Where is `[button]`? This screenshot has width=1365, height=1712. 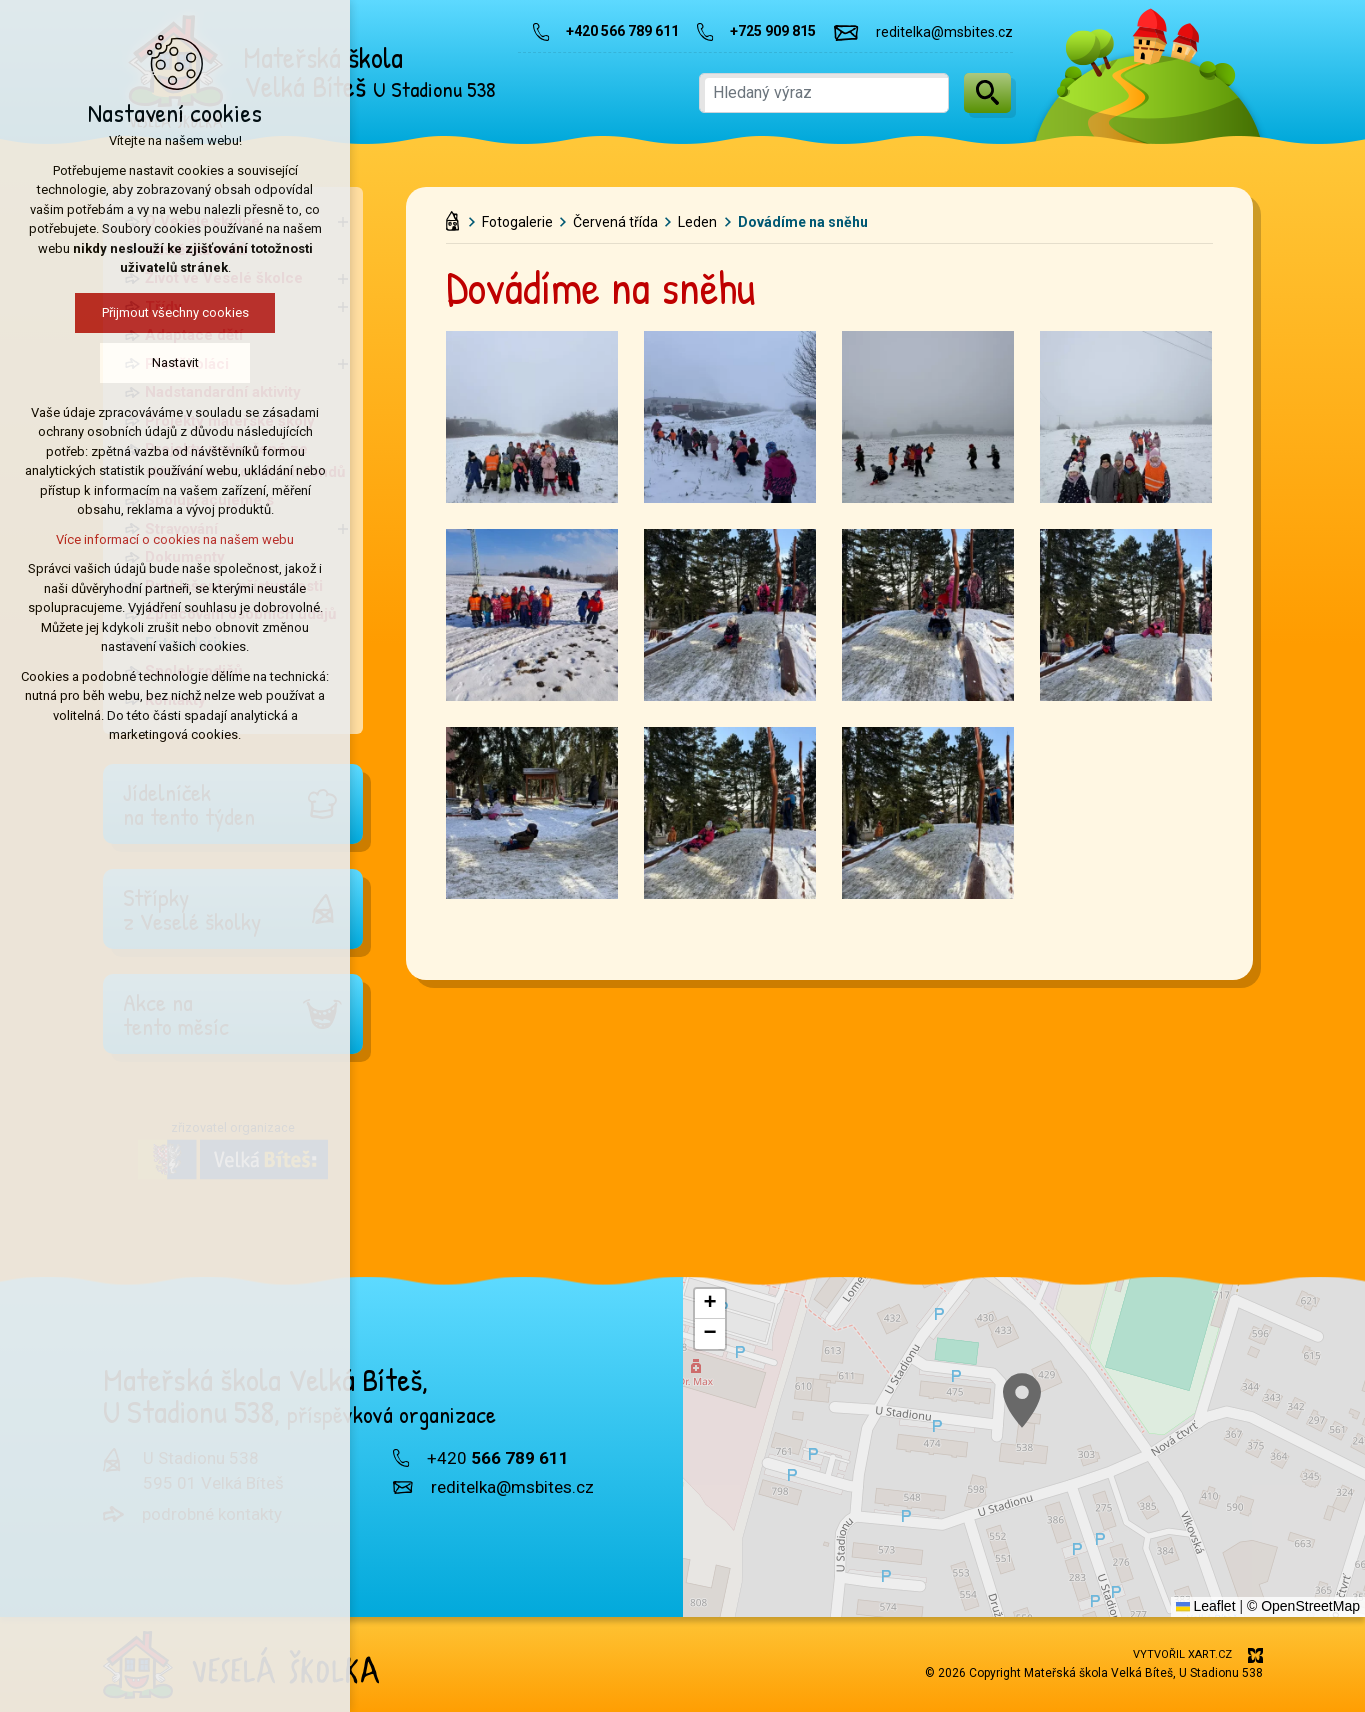
[button] is located at coordinates (710, 1304).